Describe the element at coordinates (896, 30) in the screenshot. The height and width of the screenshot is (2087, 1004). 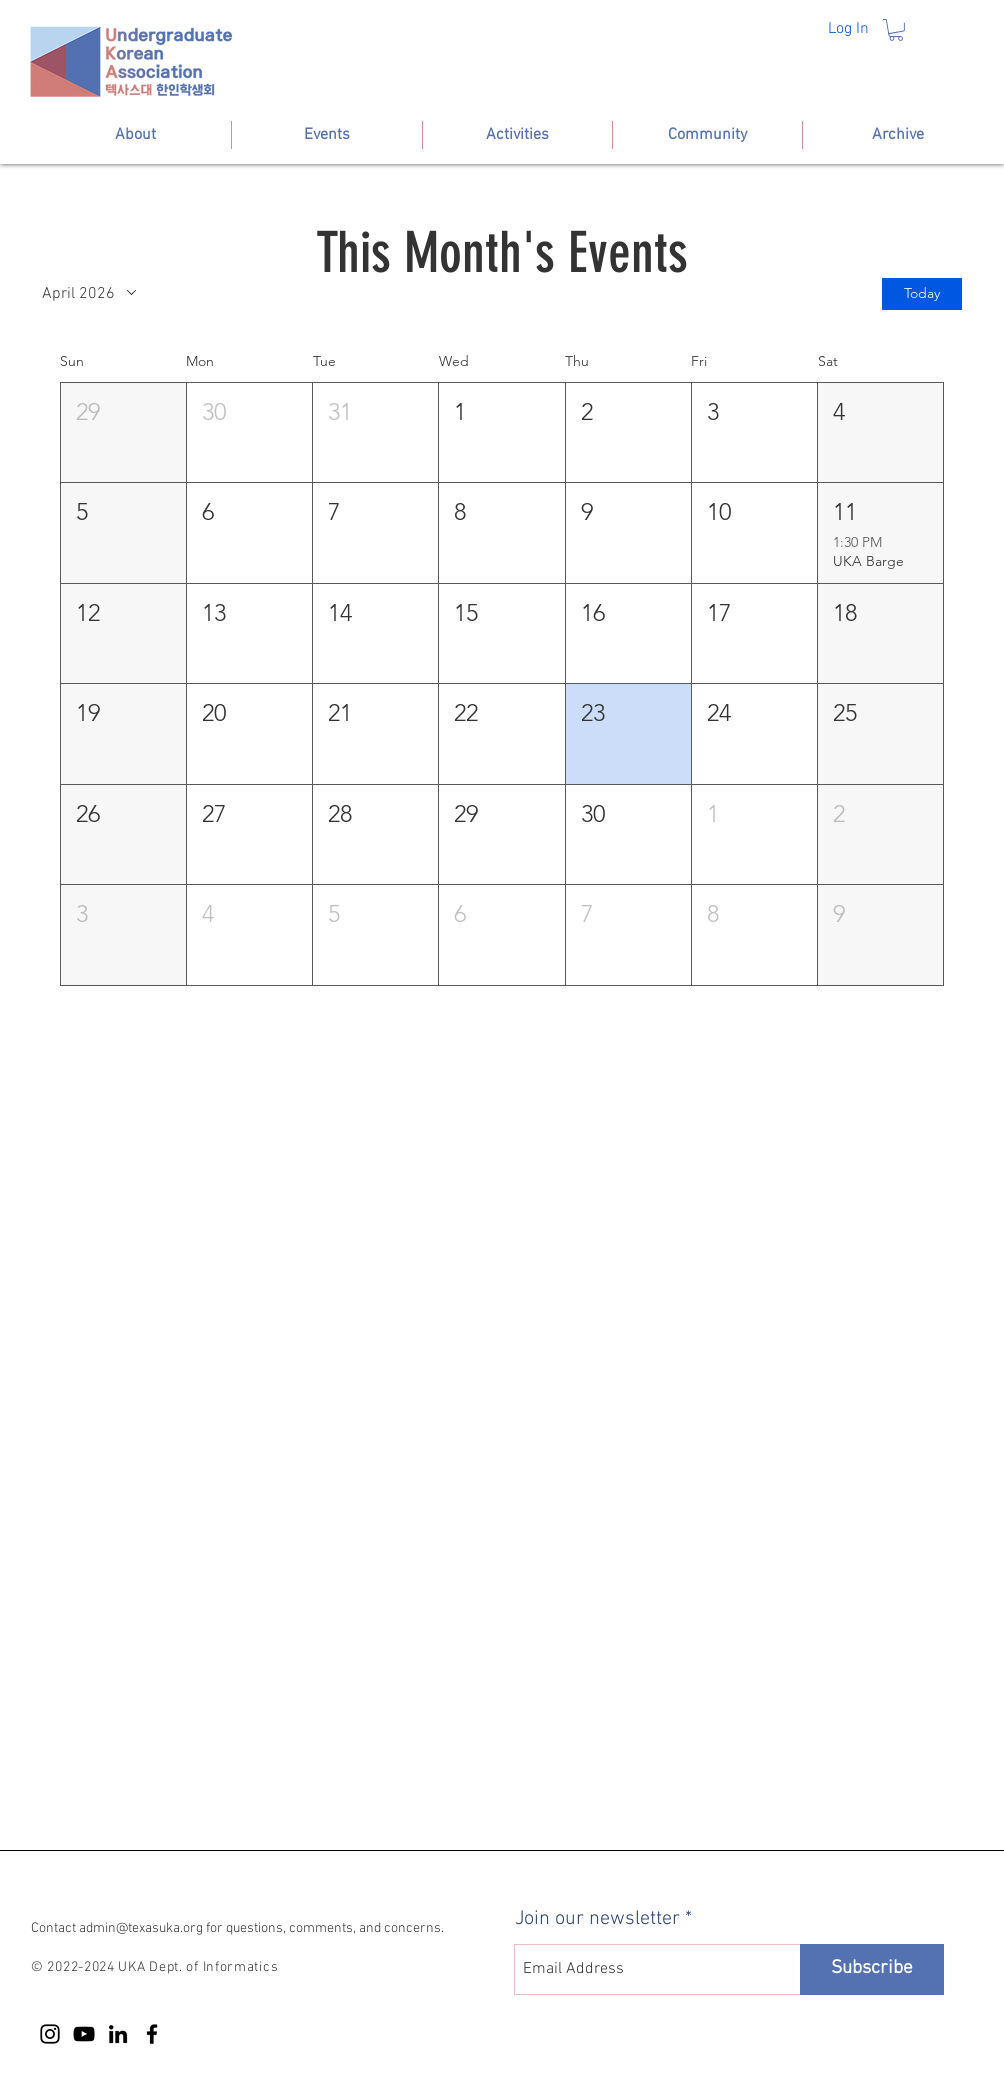
I see `[button]` at that location.